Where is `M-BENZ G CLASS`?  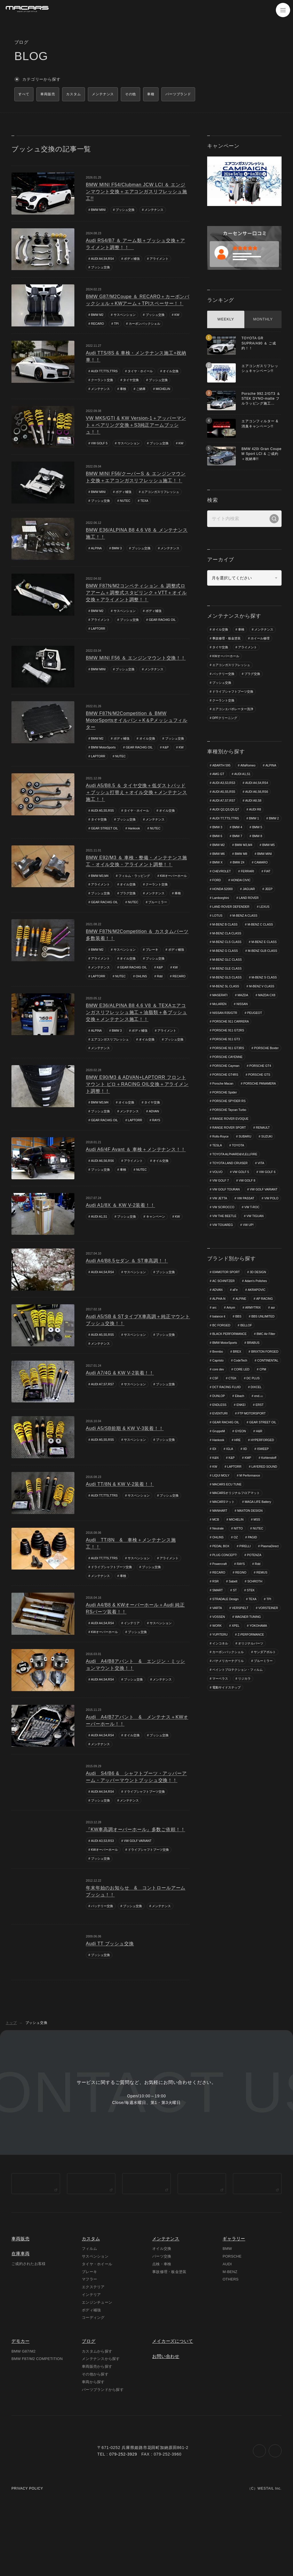
M-BENZ G CLASS is located at coordinates (262, 966).